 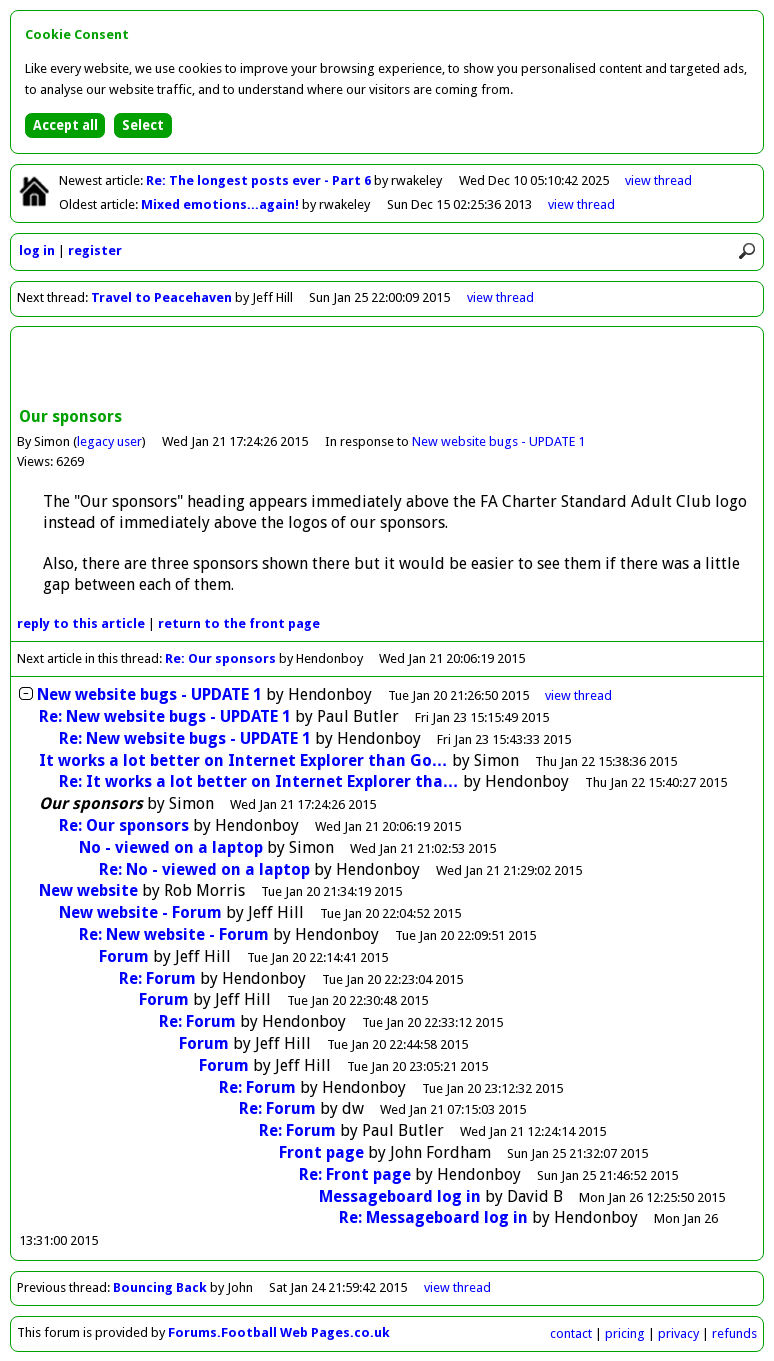 What do you see at coordinates (571, 1333) in the screenshot?
I see `contact` at bounding box center [571, 1333].